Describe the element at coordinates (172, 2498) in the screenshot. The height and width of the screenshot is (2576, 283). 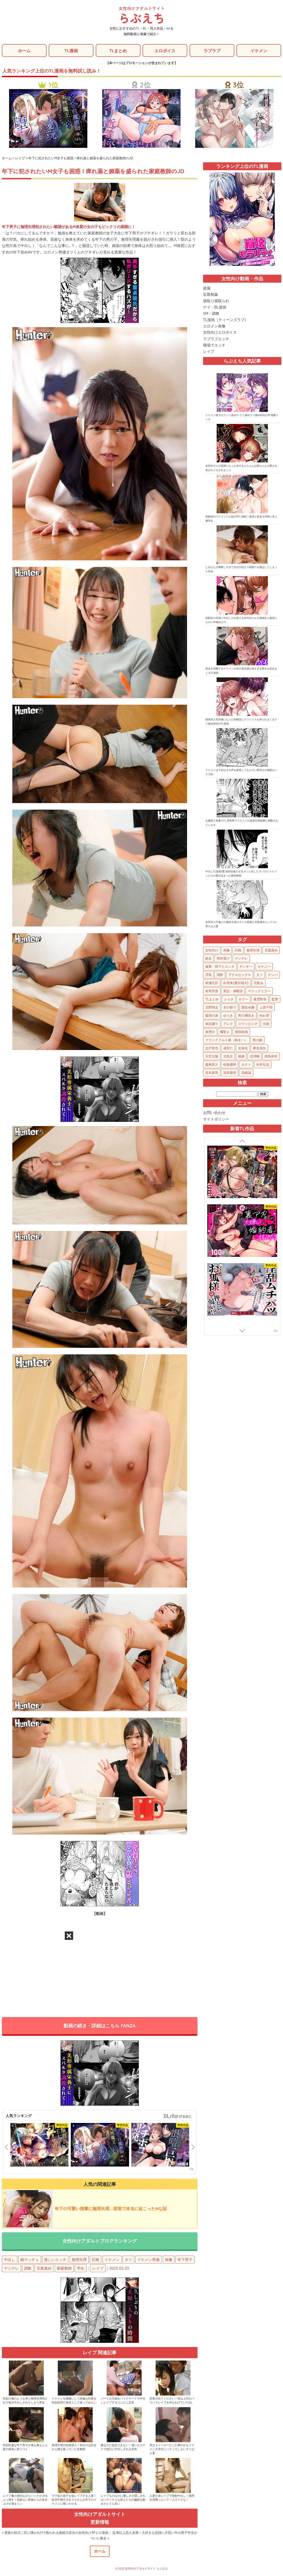
I see `人妻が逆レイプで強制中出し！無理矢理襲っといて一人でイクな！` at that location.